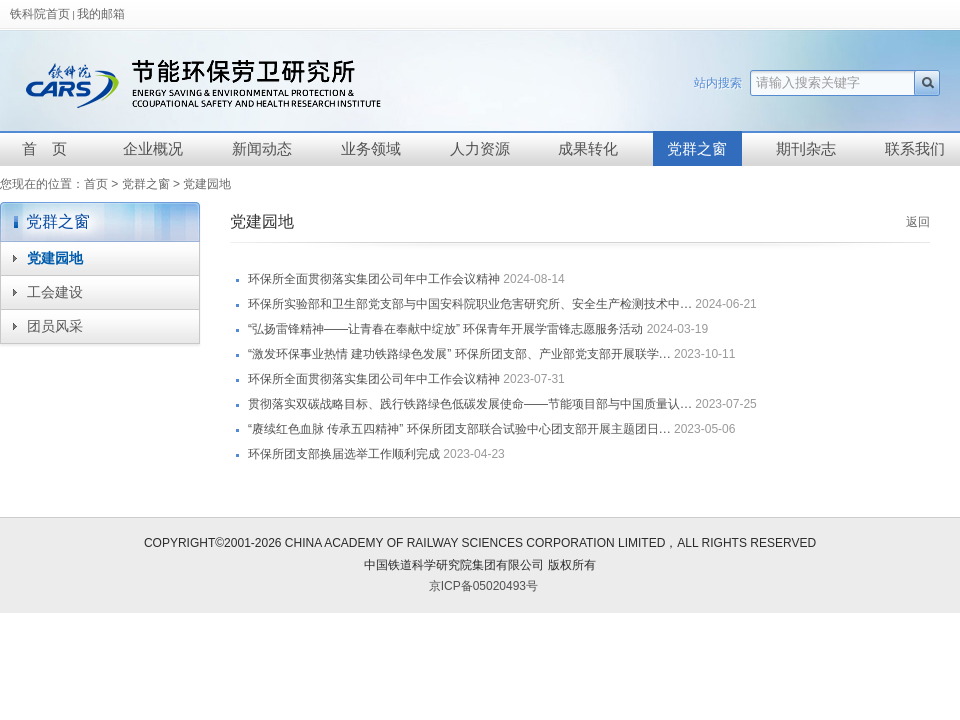 Image resolution: width=960 pixels, height=720 pixels. What do you see at coordinates (207, 184) in the screenshot?
I see `党建园地` at bounding box center [207, 184].